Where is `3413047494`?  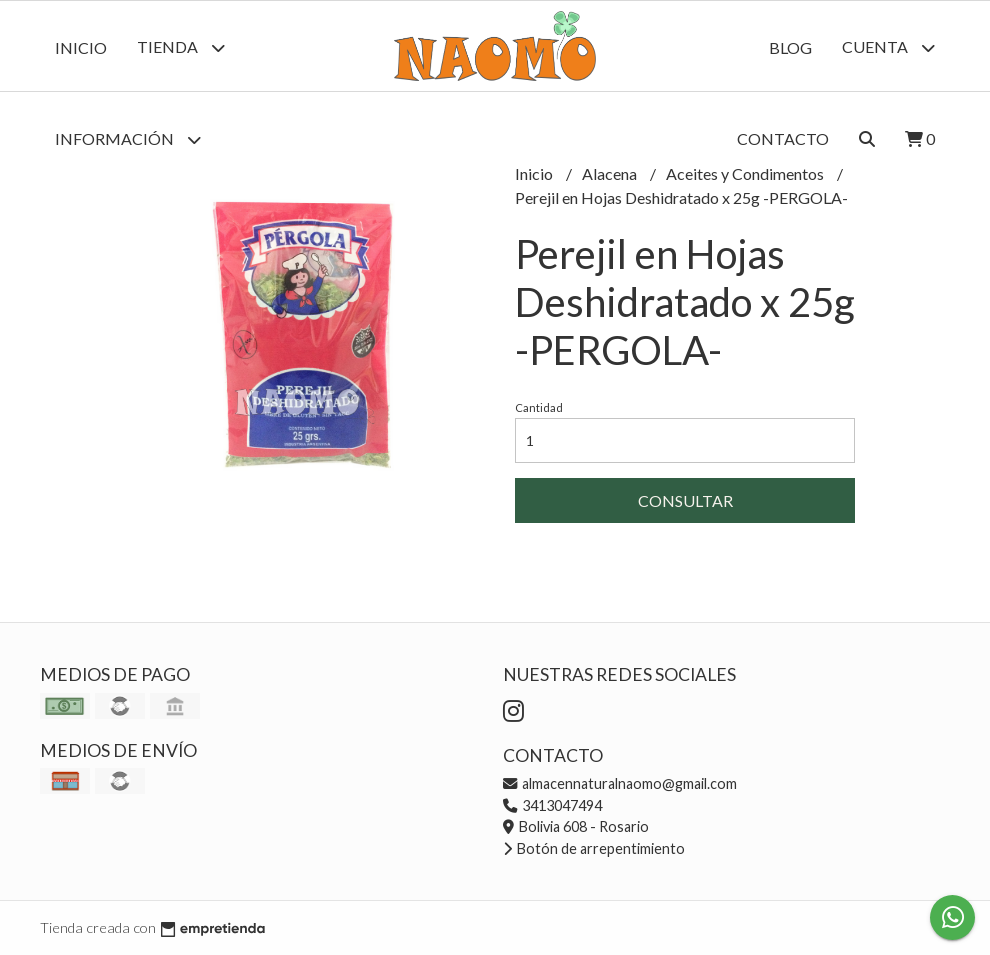
3413047494 is located at coordinates (552, 805).